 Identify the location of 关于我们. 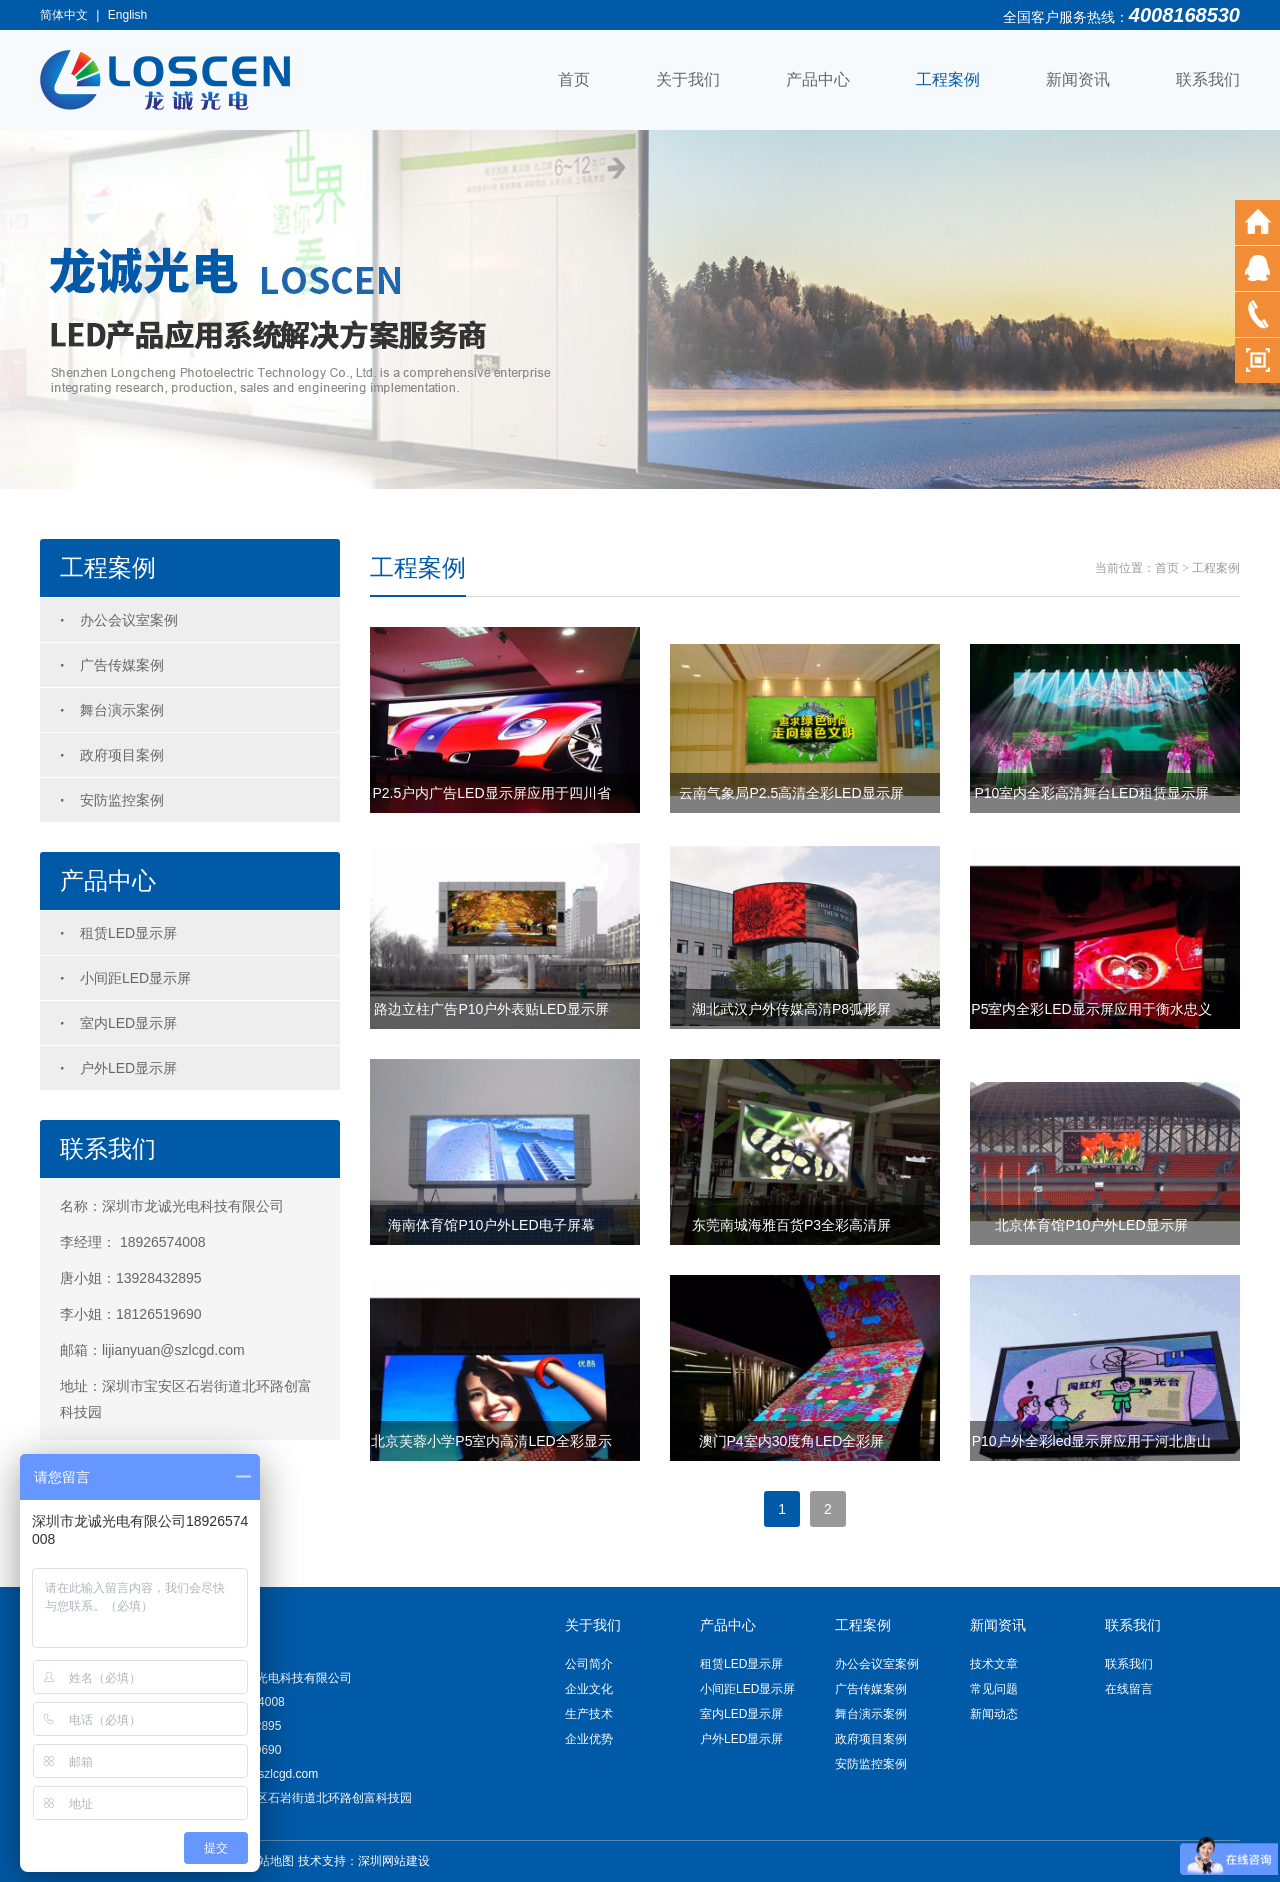
(688, 79).